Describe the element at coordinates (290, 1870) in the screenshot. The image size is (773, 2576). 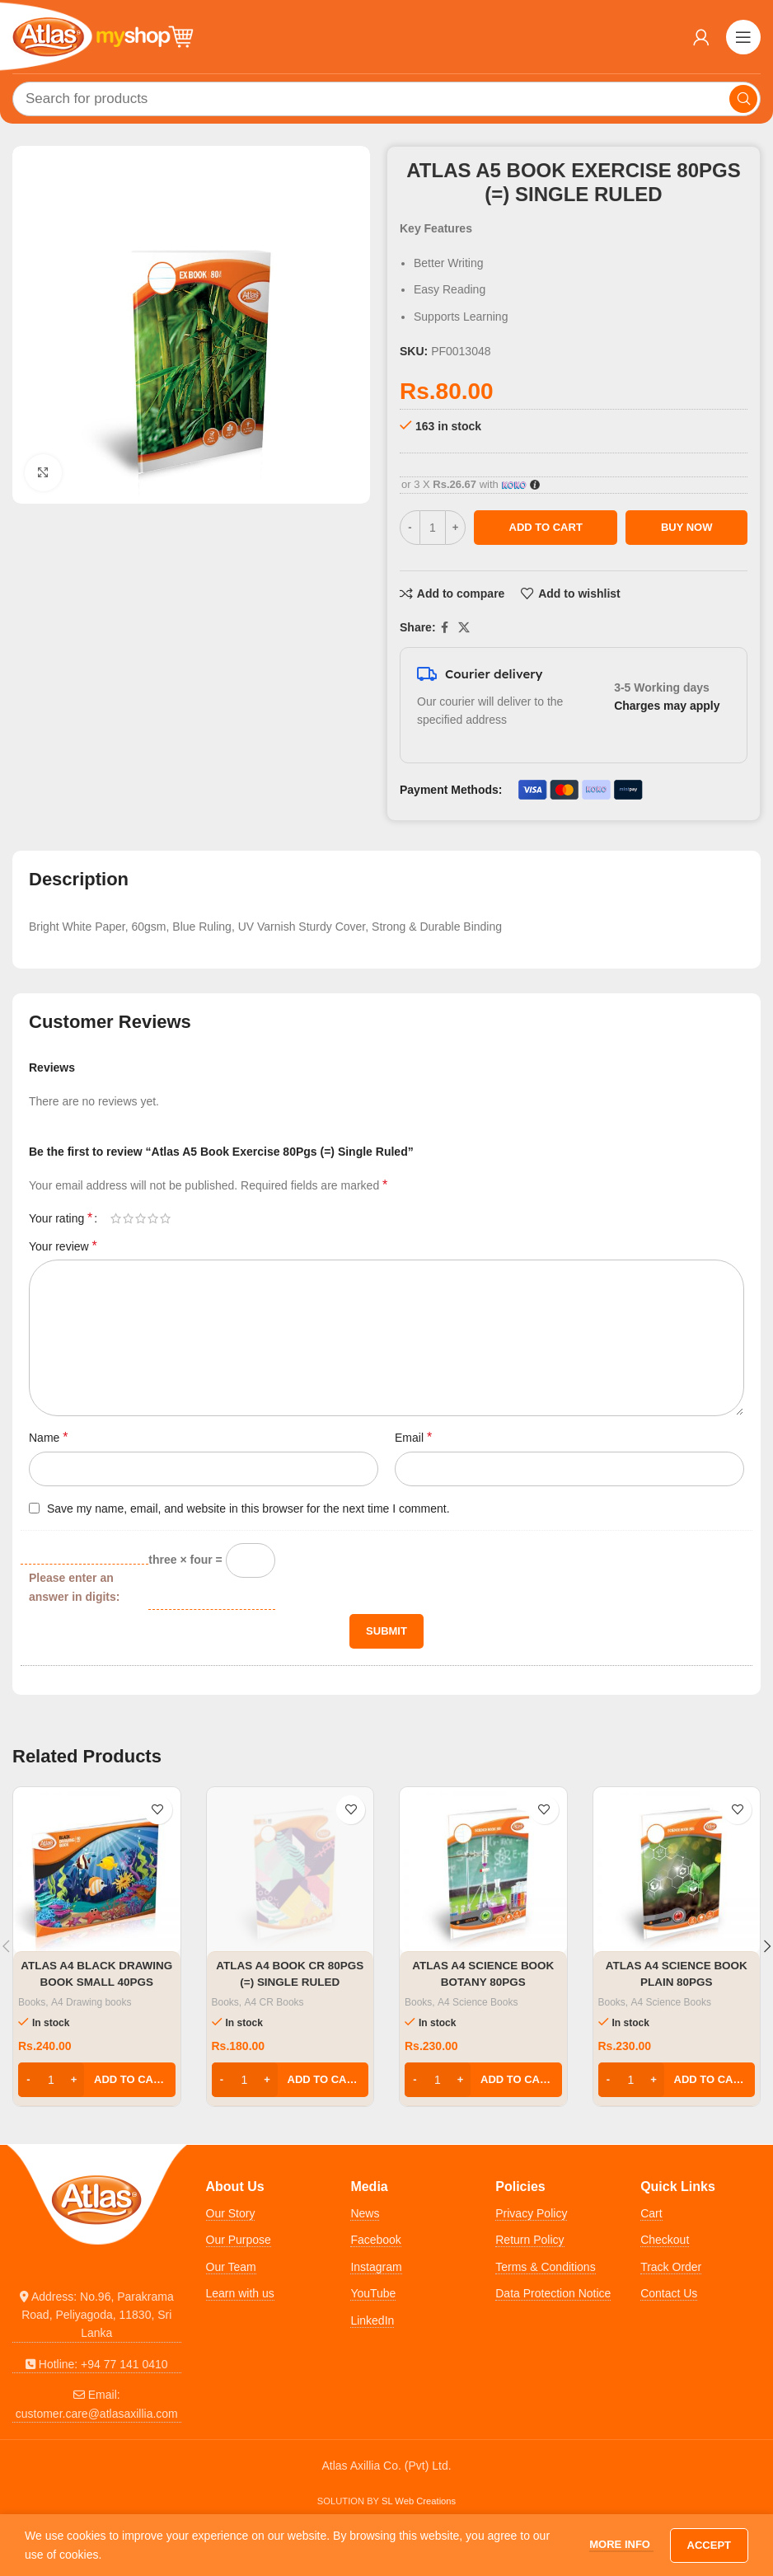
I see `[Atlas A4 Book CR 80Pgs (=) Single Ruled]` at that location.